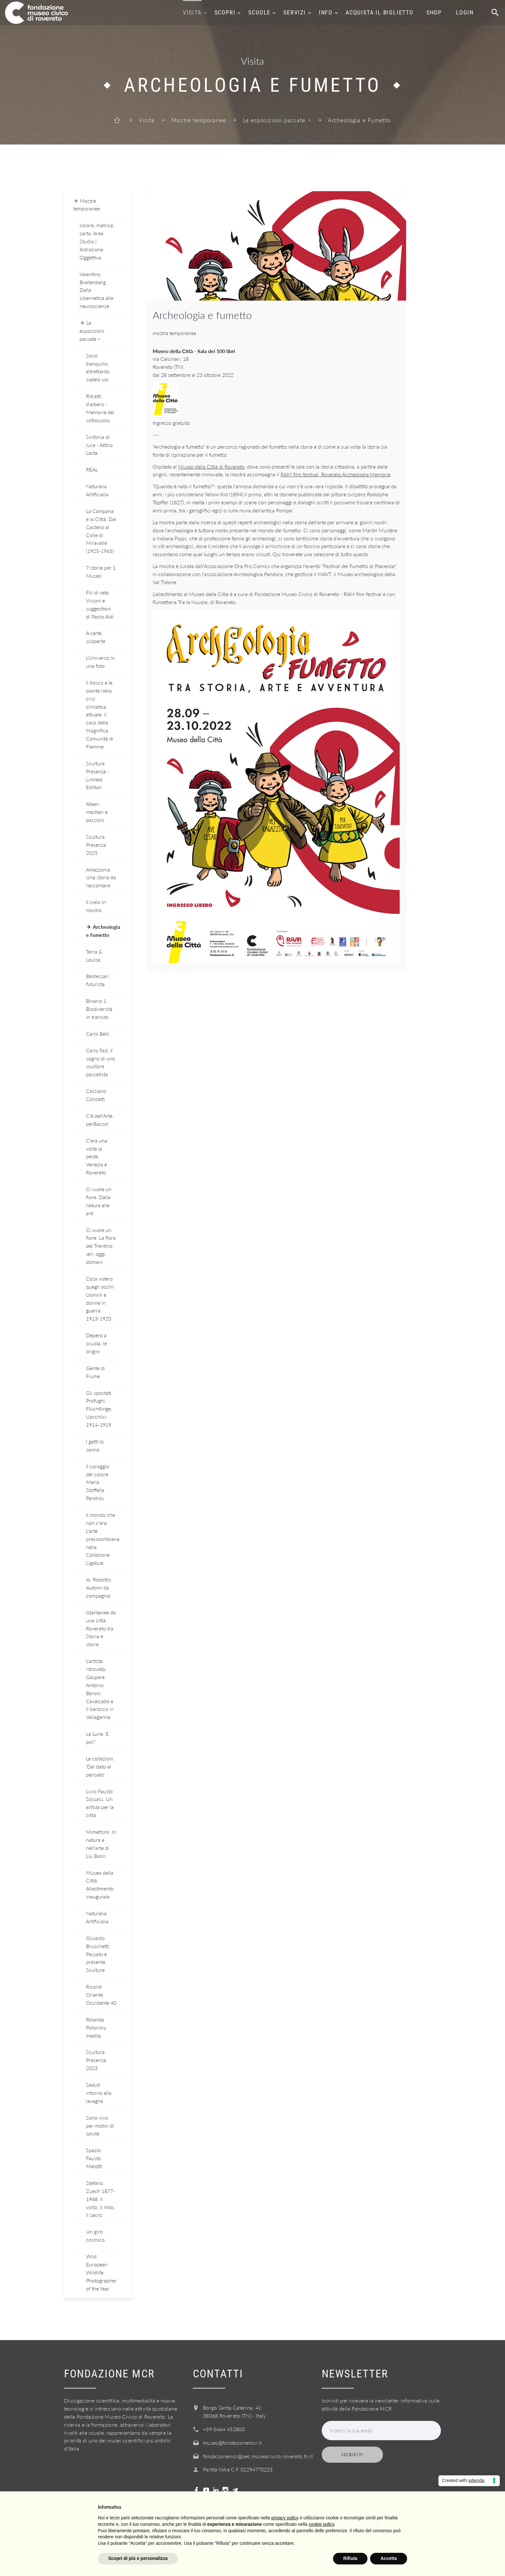 This screenshot has width=505, height=2576. Describe the element at coordinates (100, 2199) in the screenshot. I see `Stefano Zuech 1877-1968. Il volto, il mito, il sacro` at that location.